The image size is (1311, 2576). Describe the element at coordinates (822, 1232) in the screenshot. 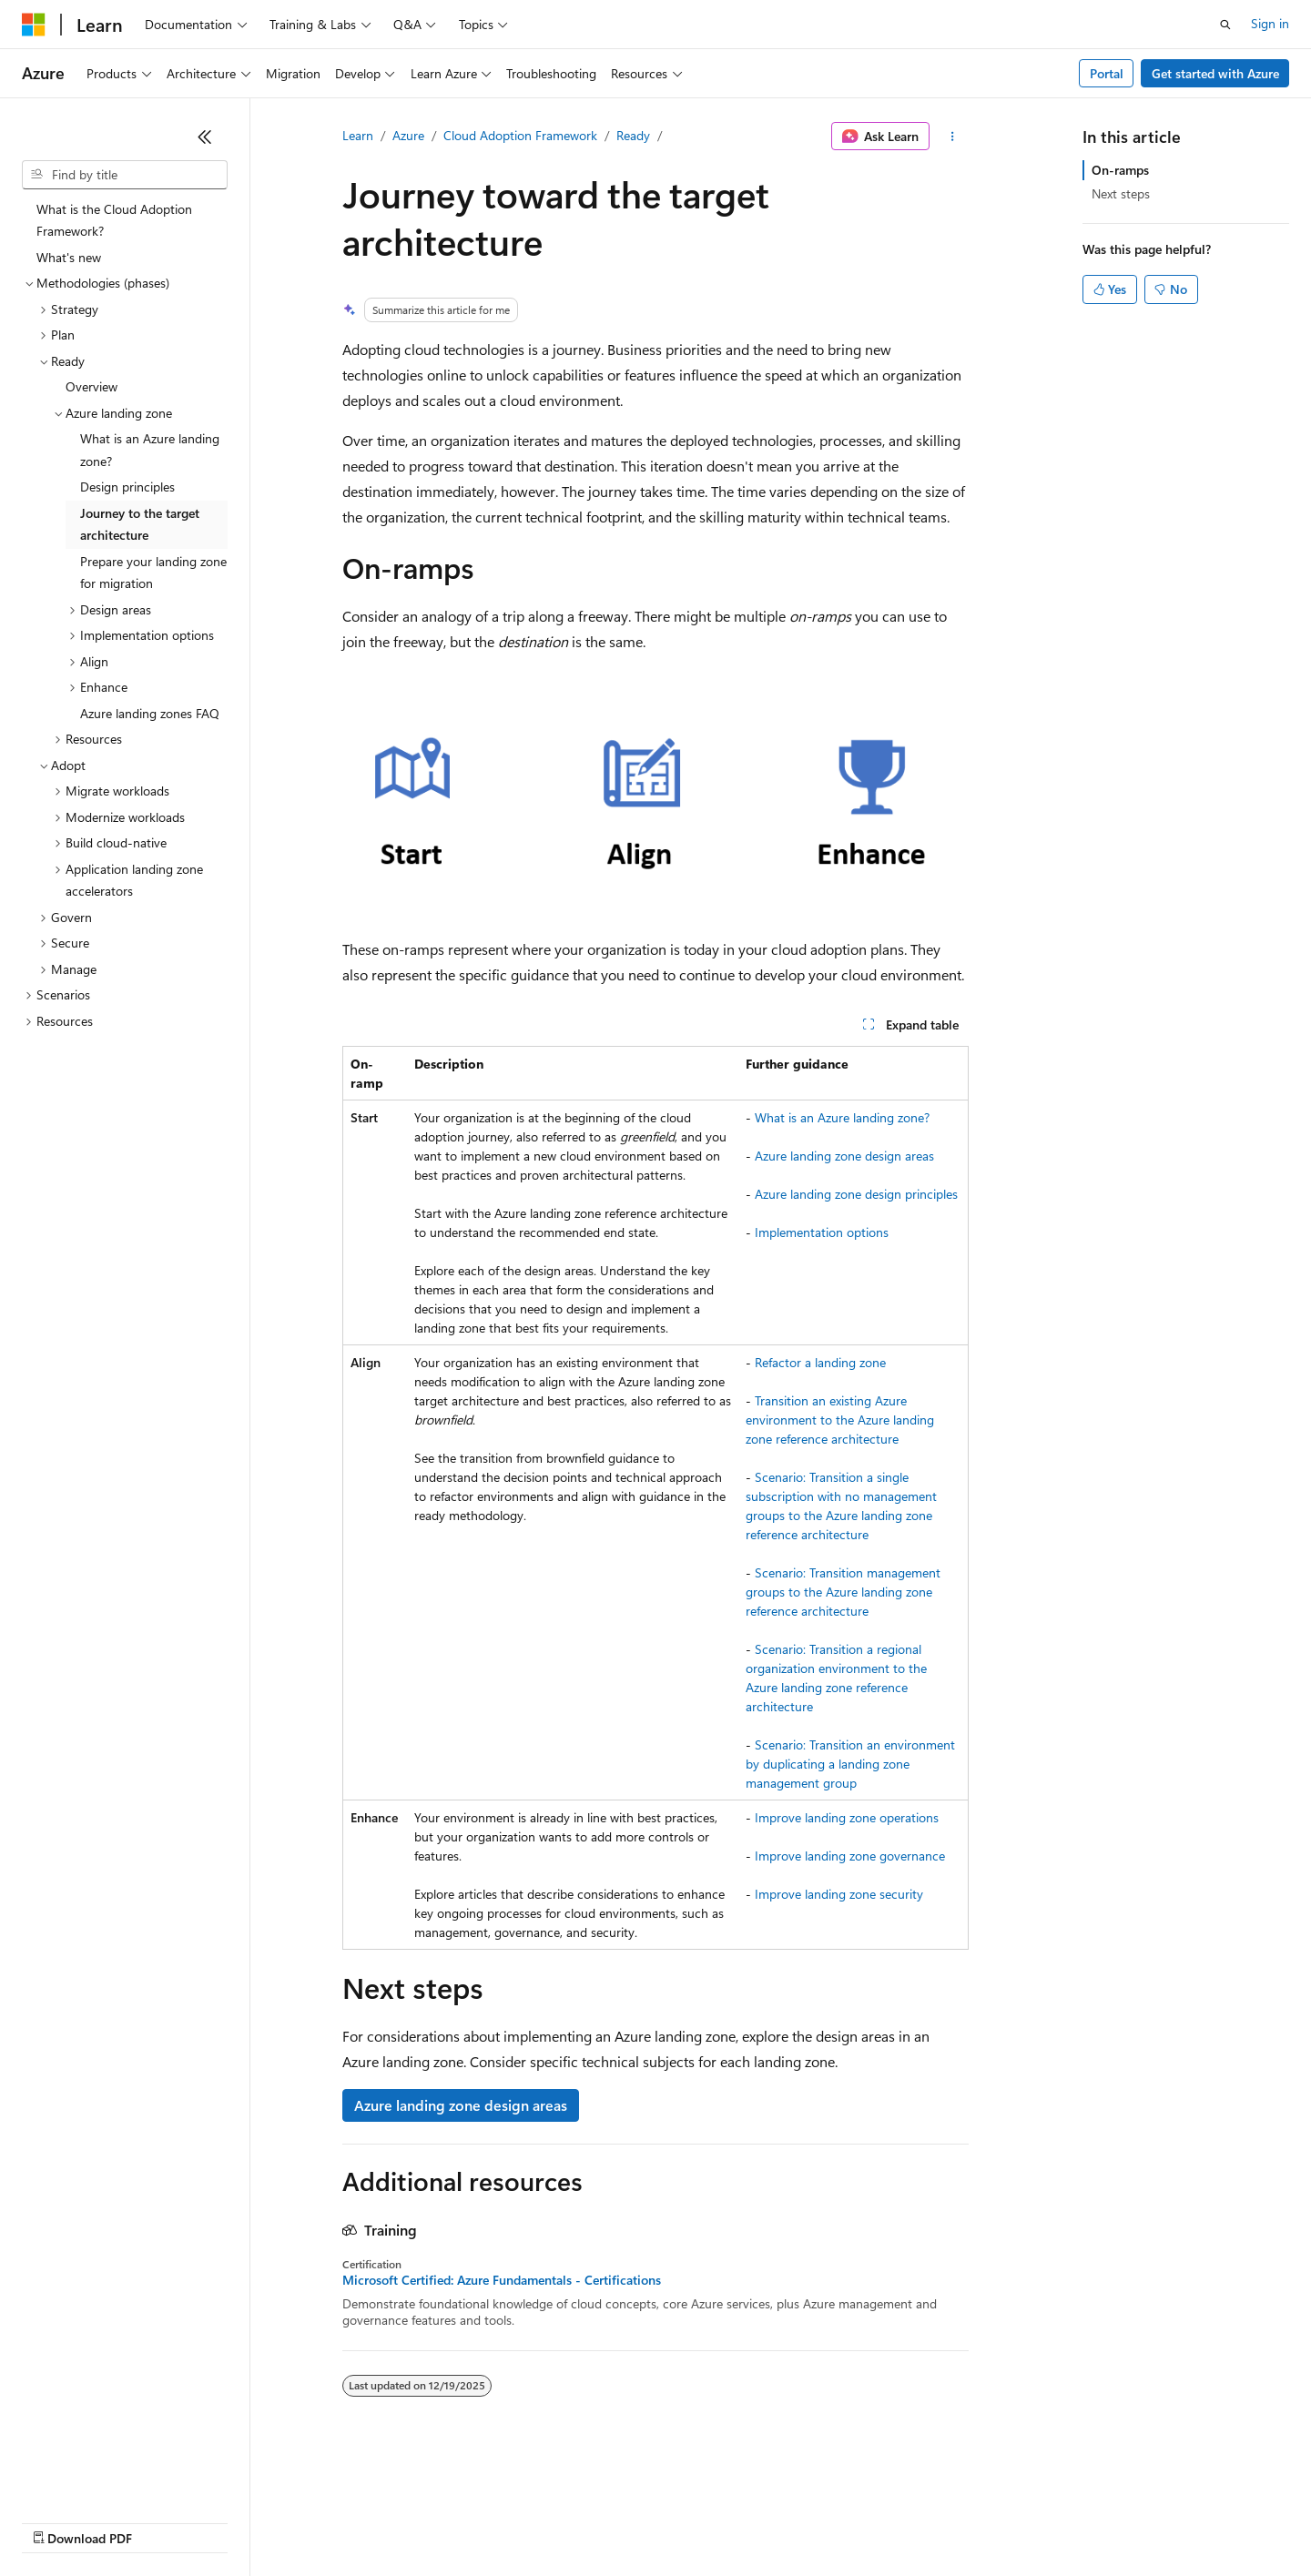

I see `Implementation options` at that location.